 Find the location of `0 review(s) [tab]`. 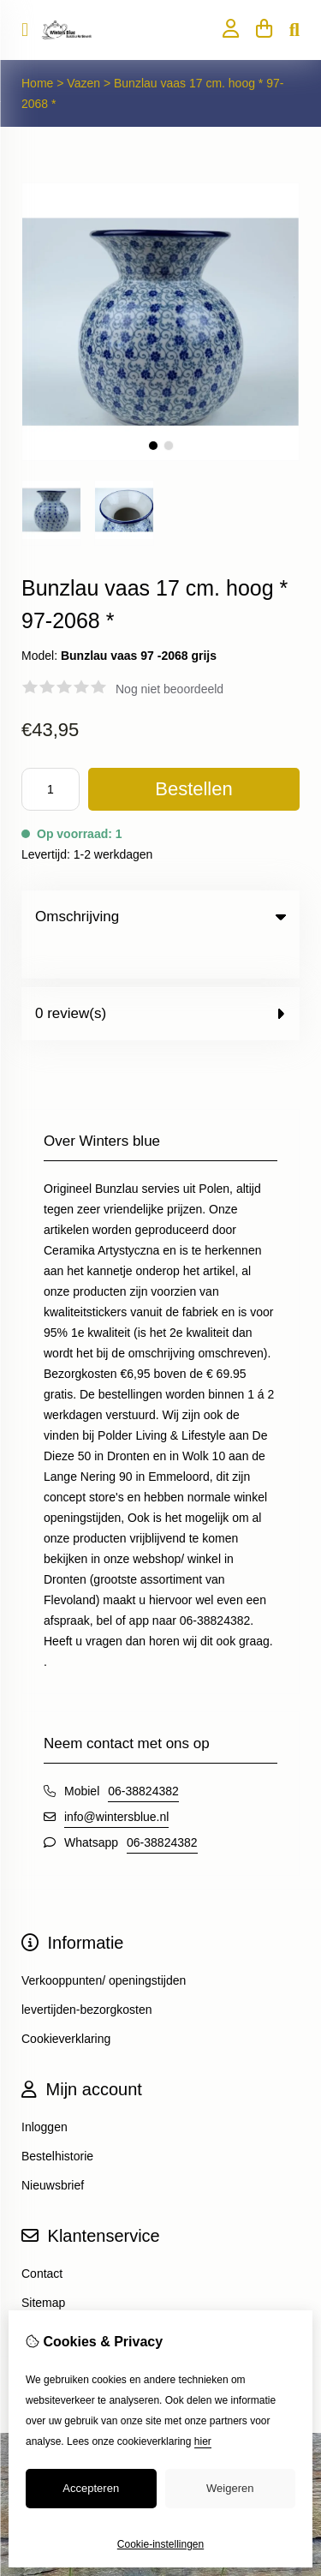

0 review(s) [tab] is located at coordinates (160, 978).